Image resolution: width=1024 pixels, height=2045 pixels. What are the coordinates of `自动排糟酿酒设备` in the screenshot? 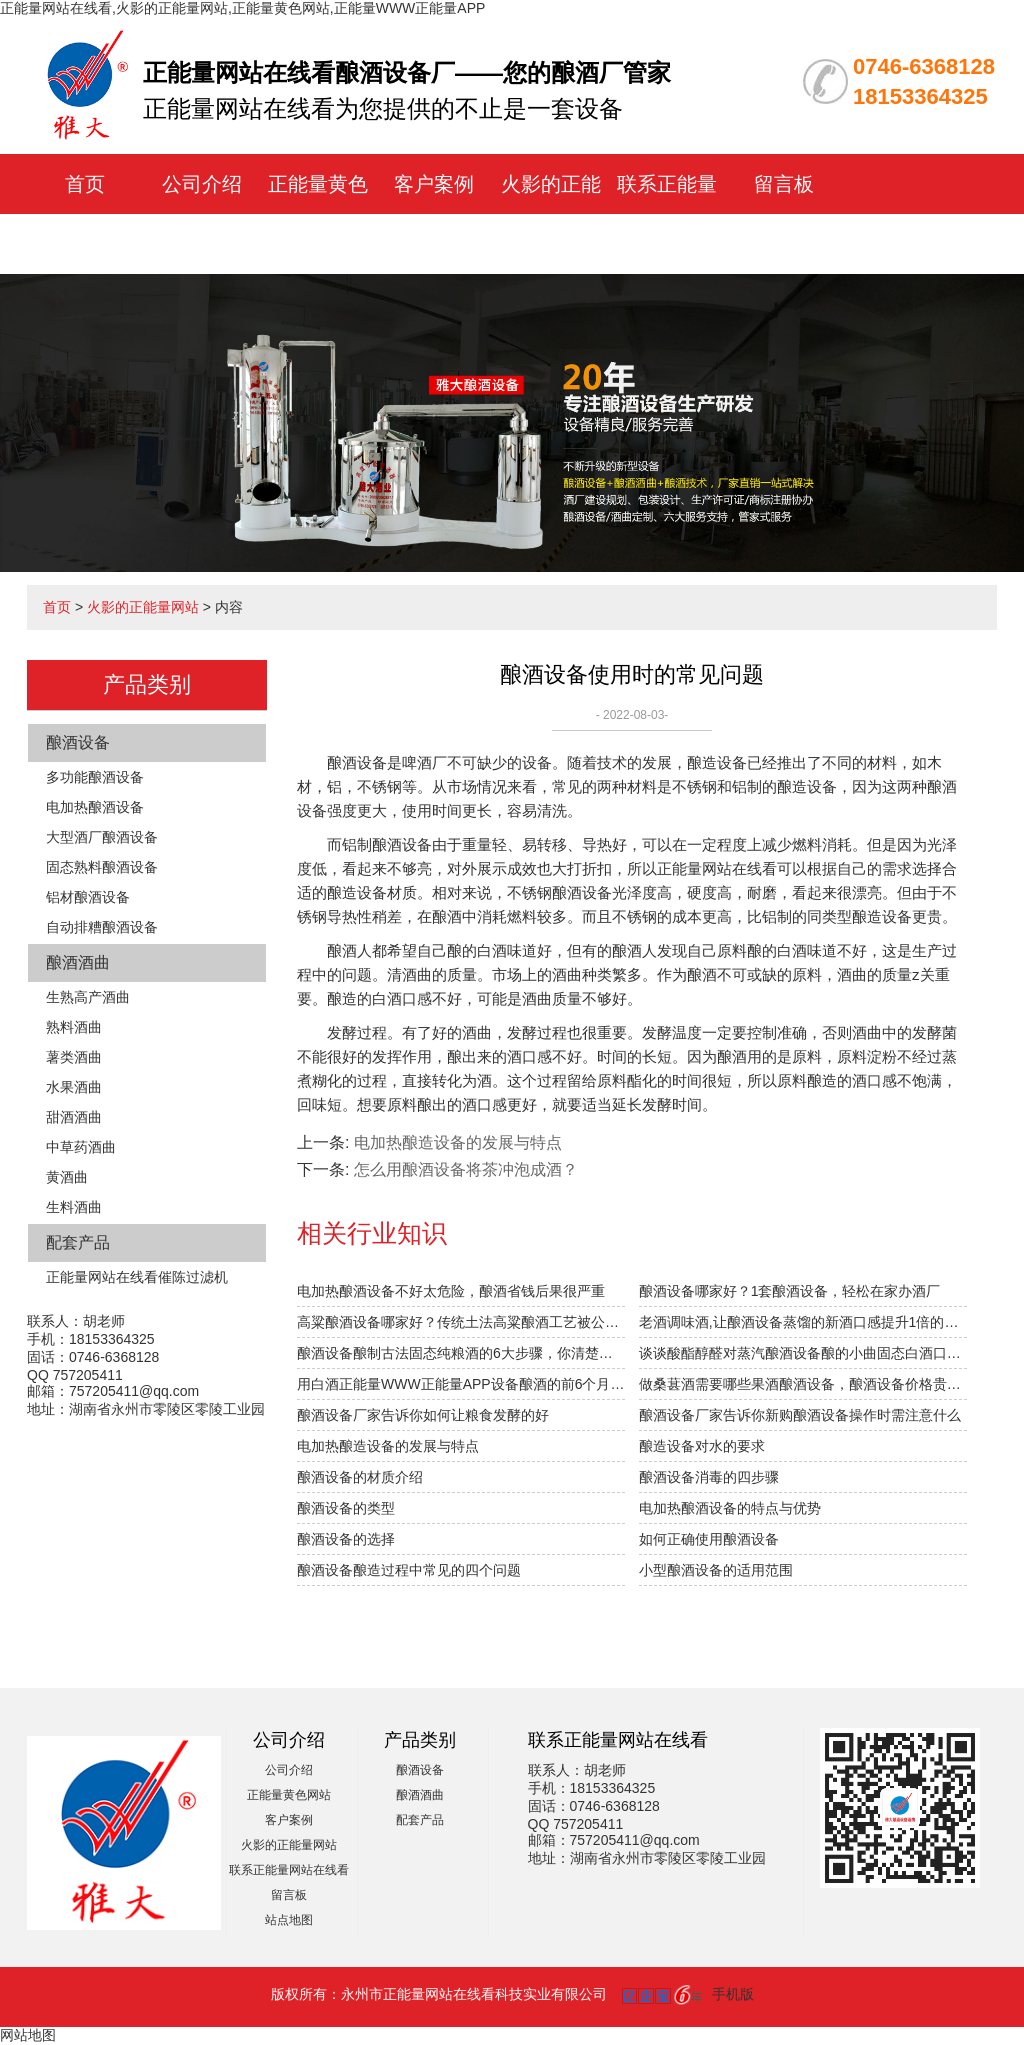 It's located at (102, 927).